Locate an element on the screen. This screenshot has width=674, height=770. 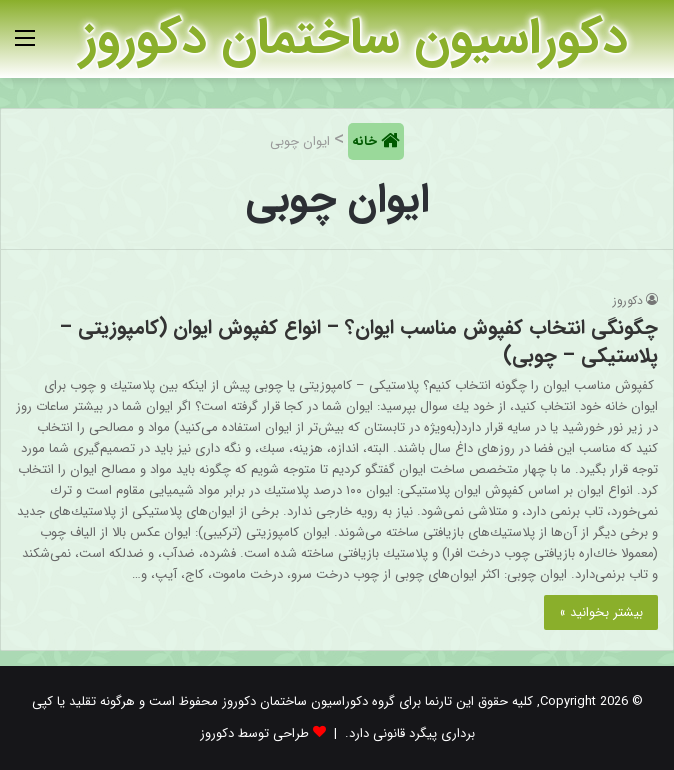
بیشتر بخوانید » is located at coordinates (601, 612).